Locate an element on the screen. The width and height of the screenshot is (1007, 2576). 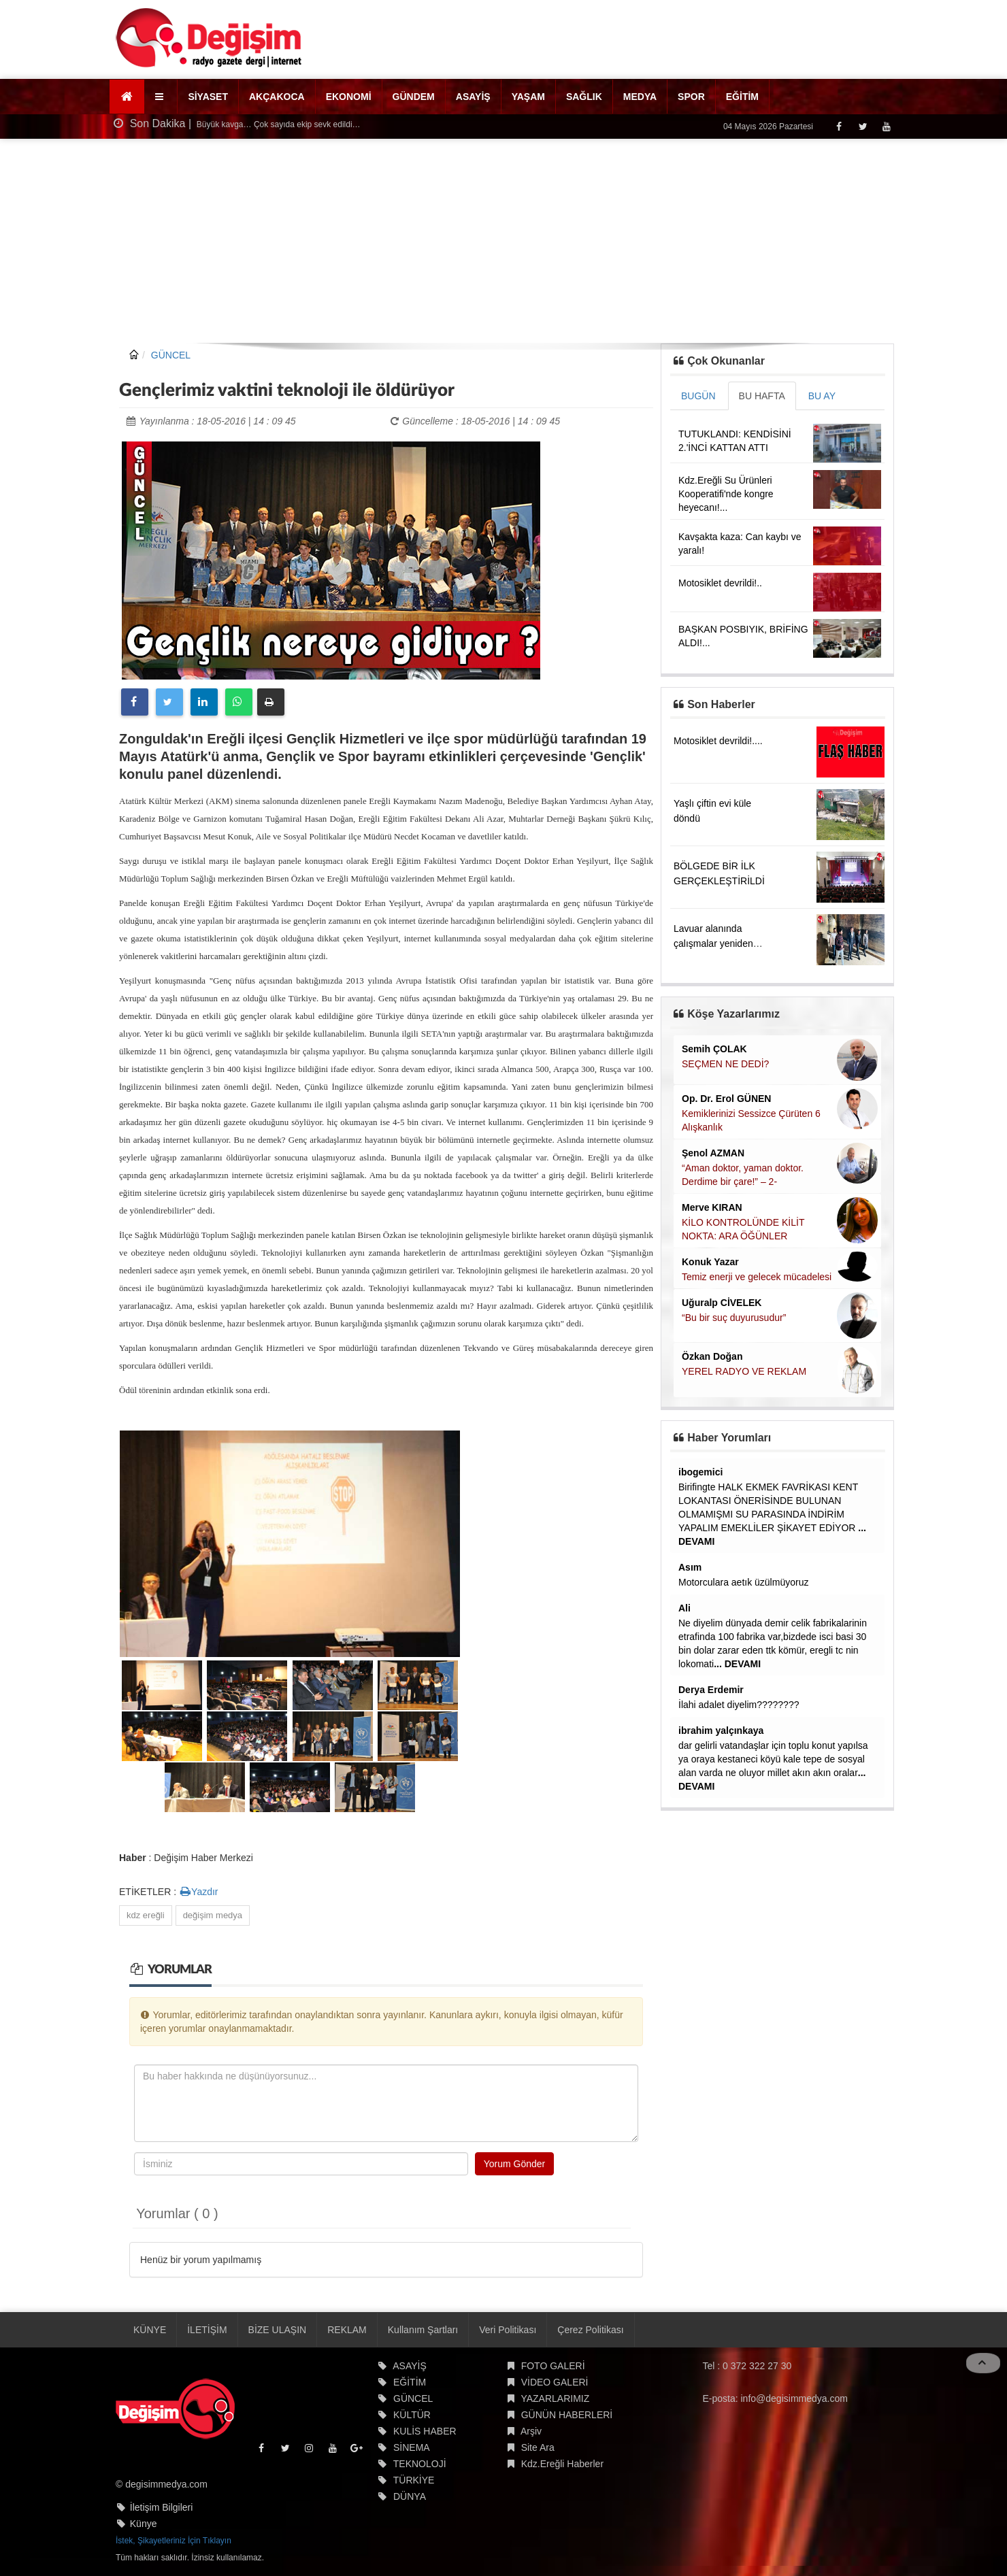
Veri Politikası is located at coordinates (507, 2329).